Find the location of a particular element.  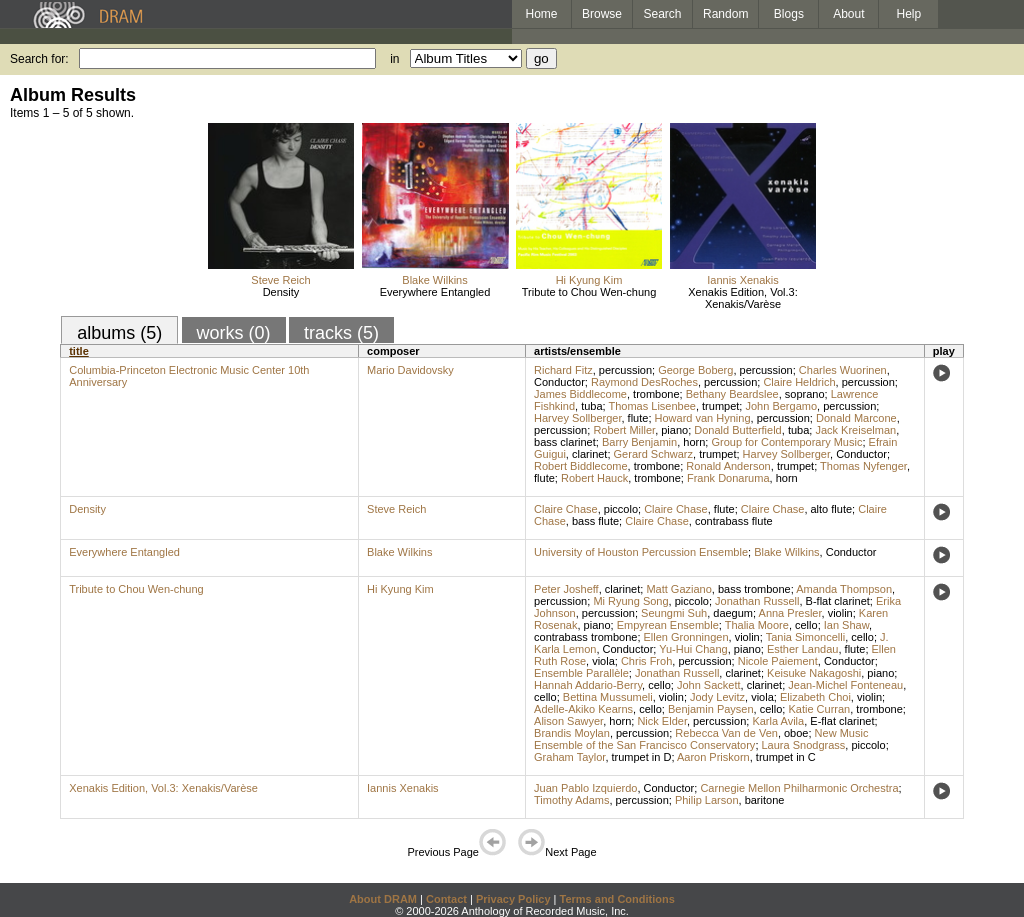

oboe is located at coordinates (796, 733).